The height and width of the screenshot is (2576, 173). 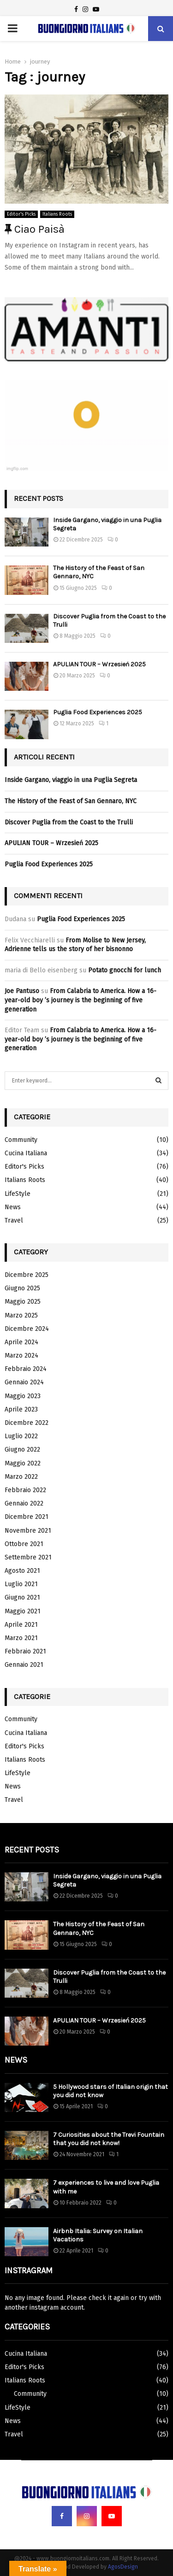 What do you see at coordinates (71, 780) in the screenshot?
I see `Inside Gargano, viaggio in una Puglia Segreta` at bounding box center [71, 780].